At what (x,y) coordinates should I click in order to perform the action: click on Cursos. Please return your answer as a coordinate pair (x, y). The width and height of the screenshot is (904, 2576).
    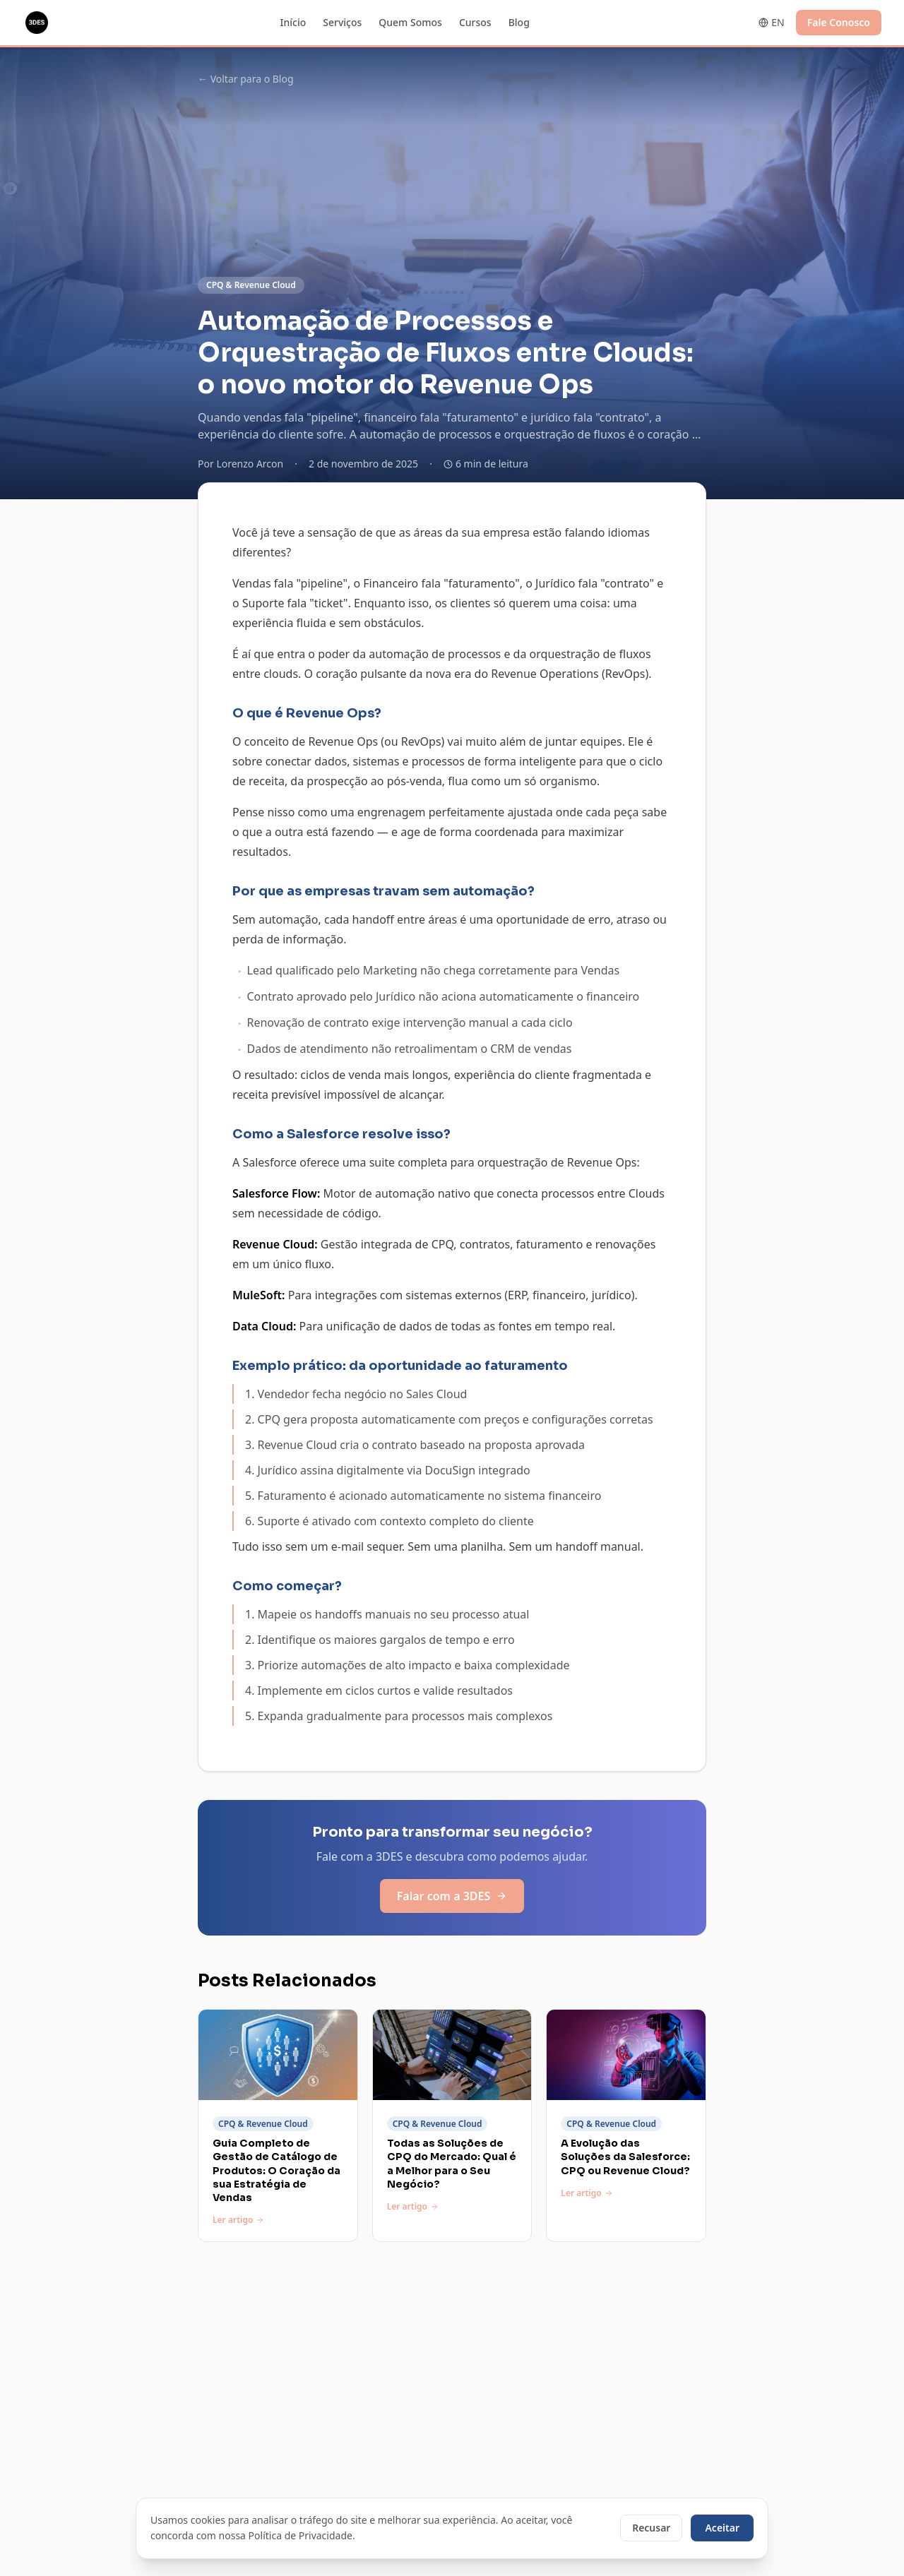
    Looking at the image, I should click on (475, 22).